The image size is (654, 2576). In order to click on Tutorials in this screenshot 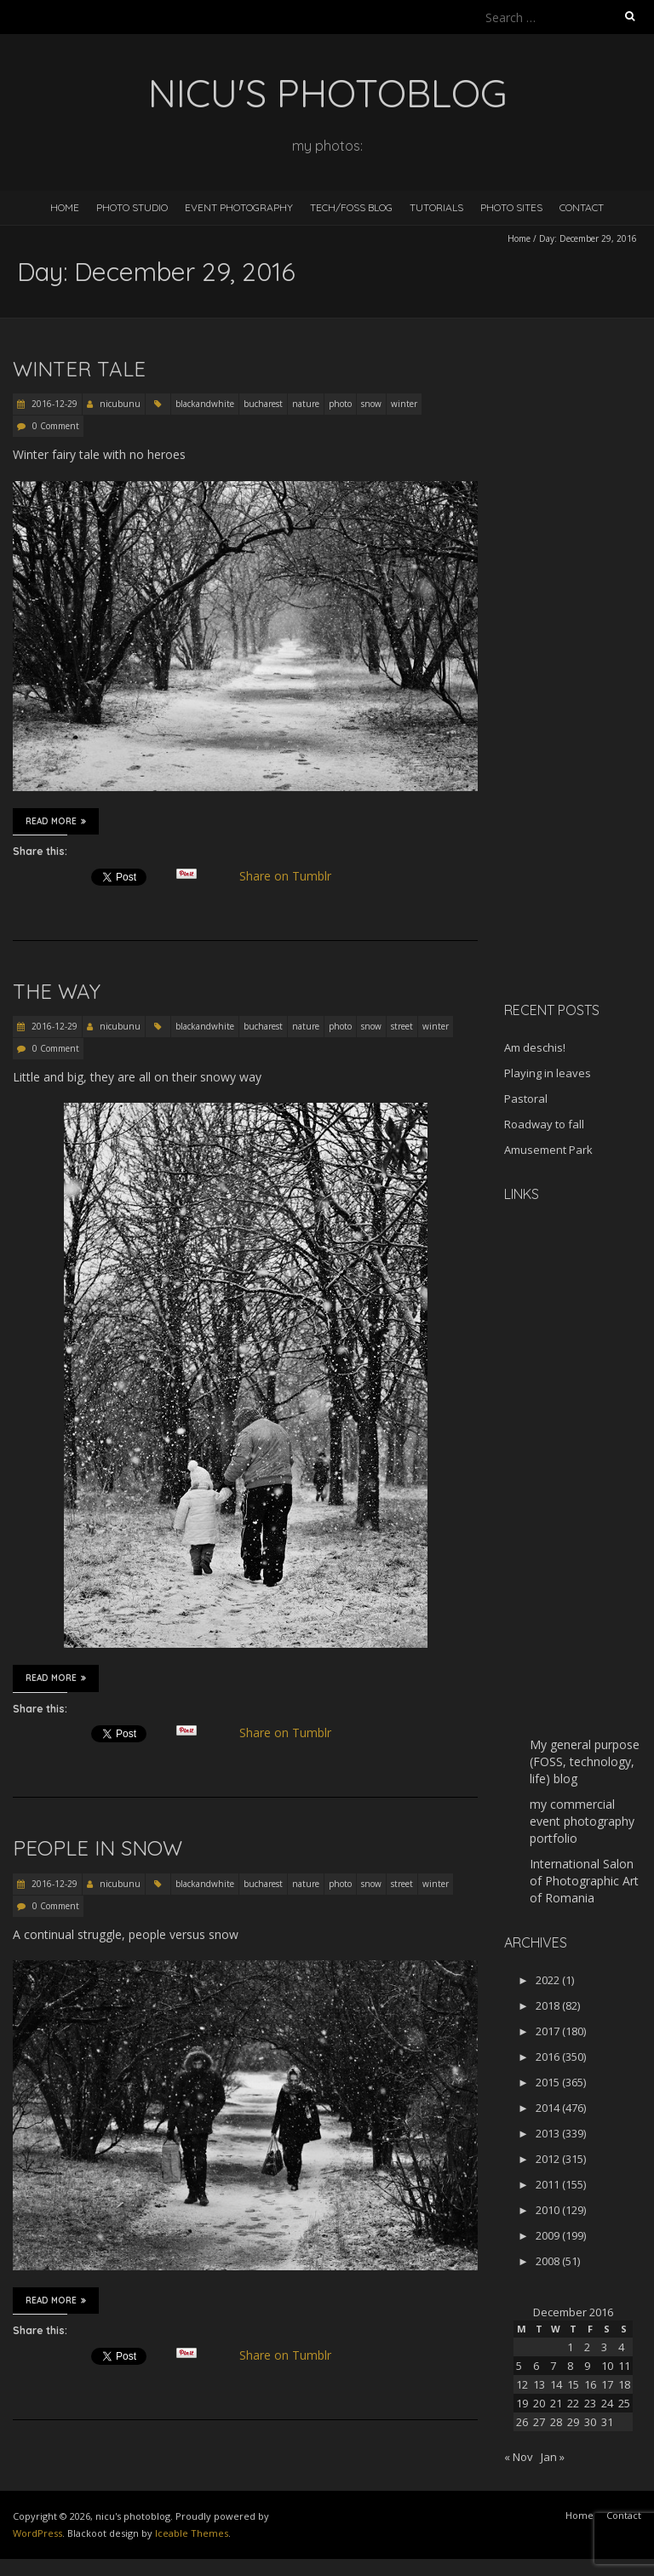, I will do `click(436, 207)`.